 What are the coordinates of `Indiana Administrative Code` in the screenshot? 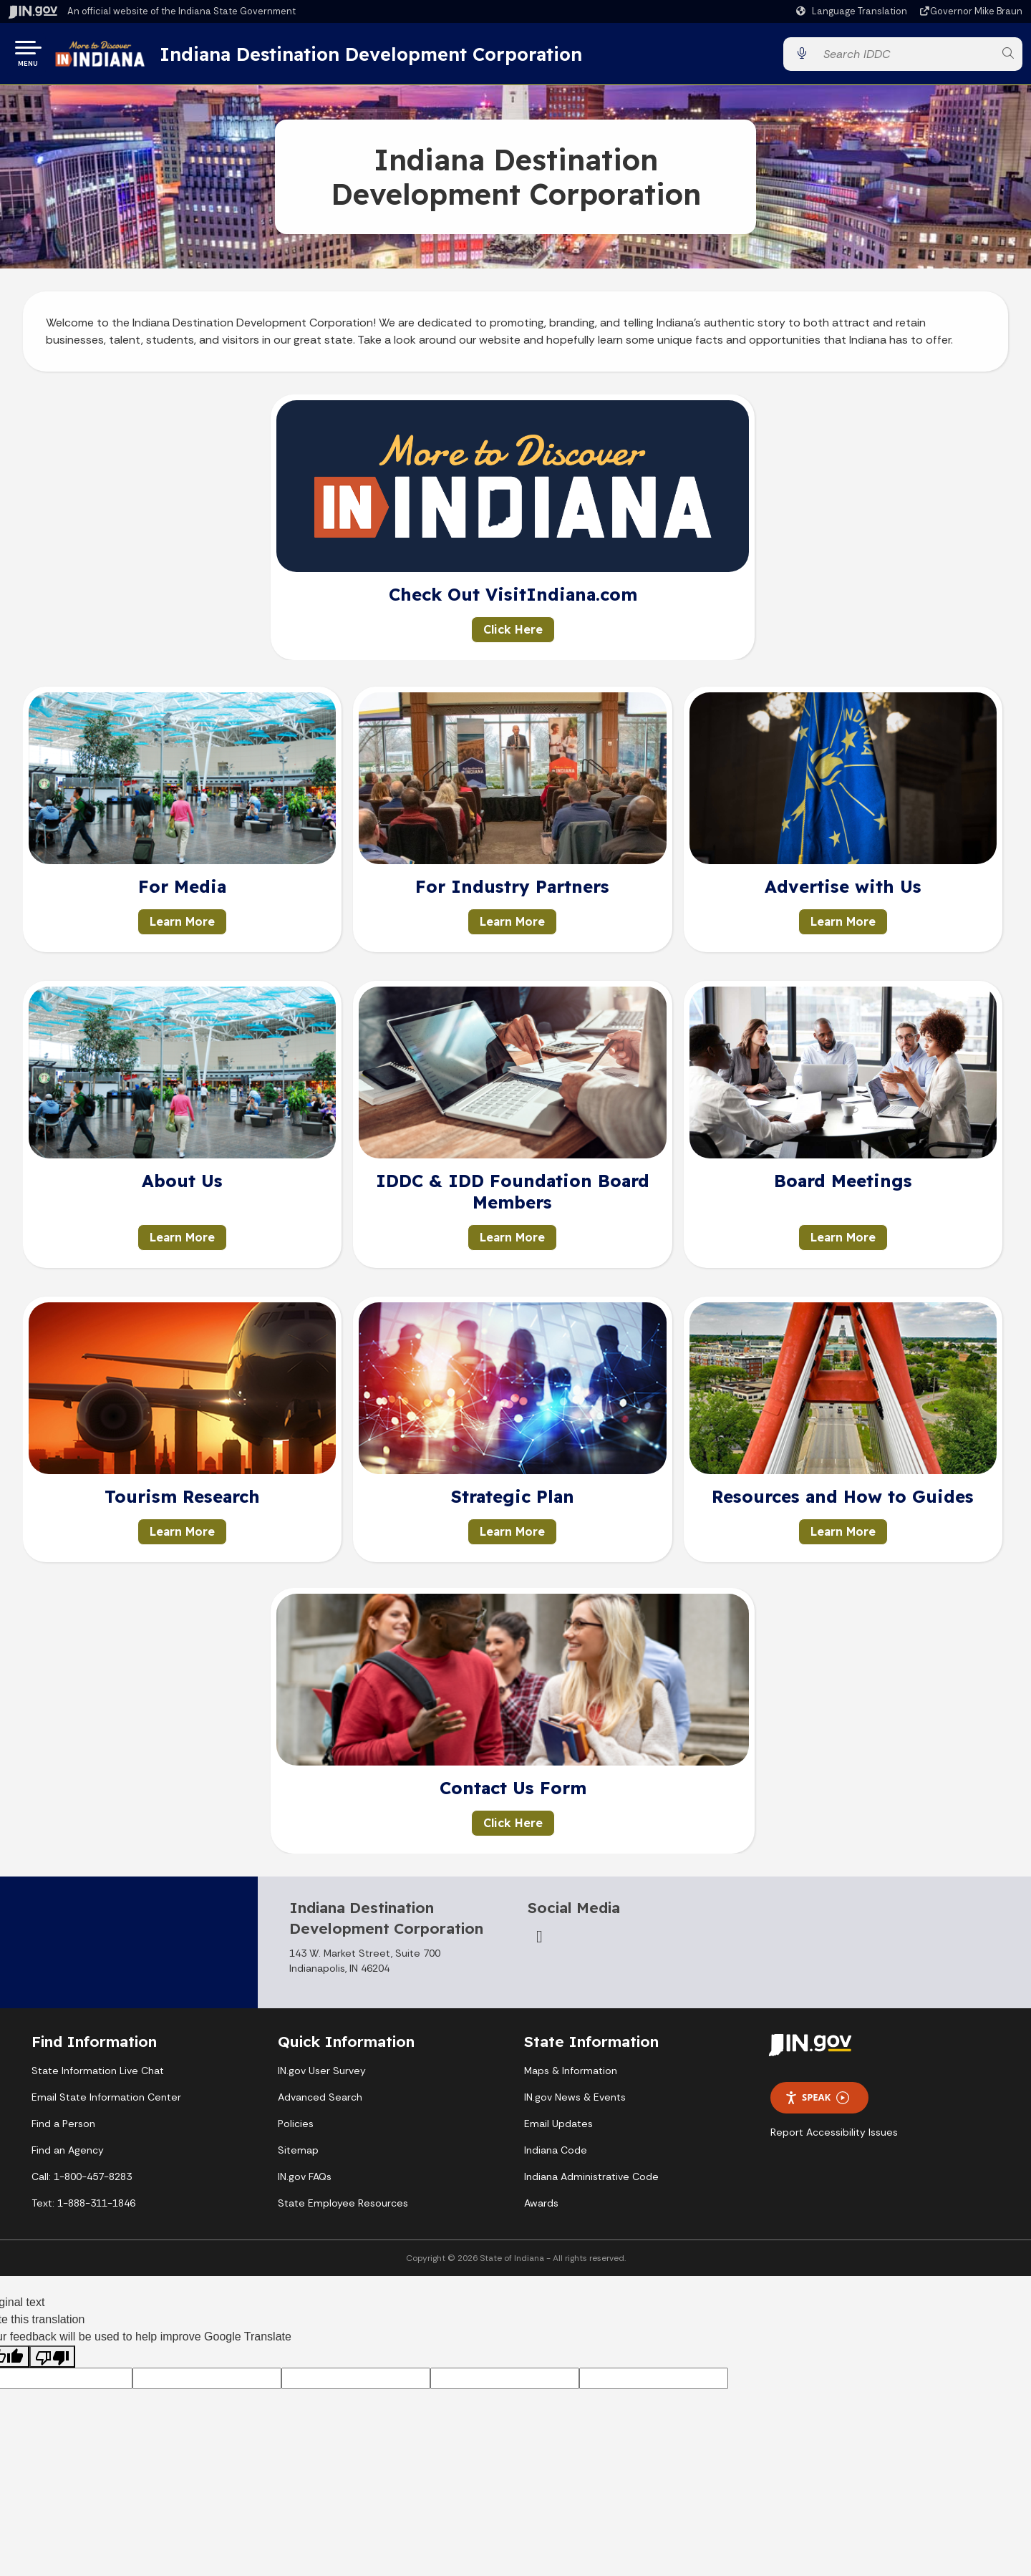 It's located at (591, 2182).